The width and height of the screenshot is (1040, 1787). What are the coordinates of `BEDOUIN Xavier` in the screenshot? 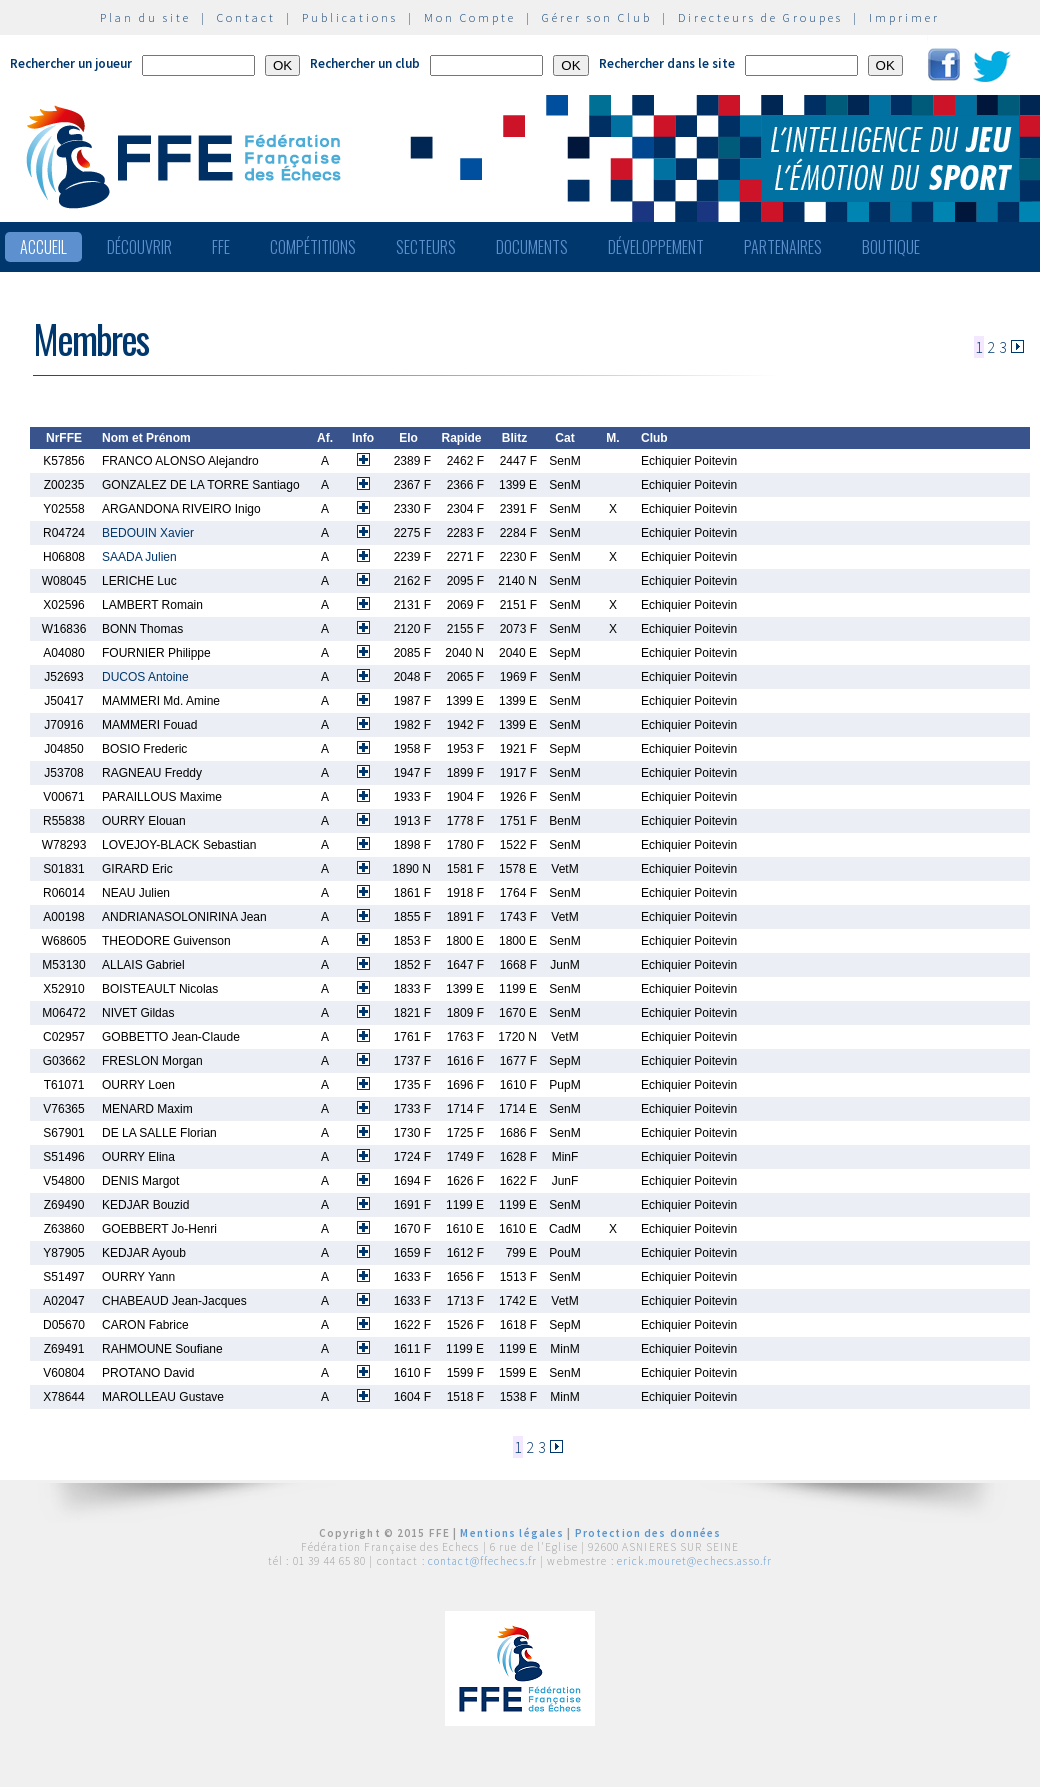 It's located at (148, 533).